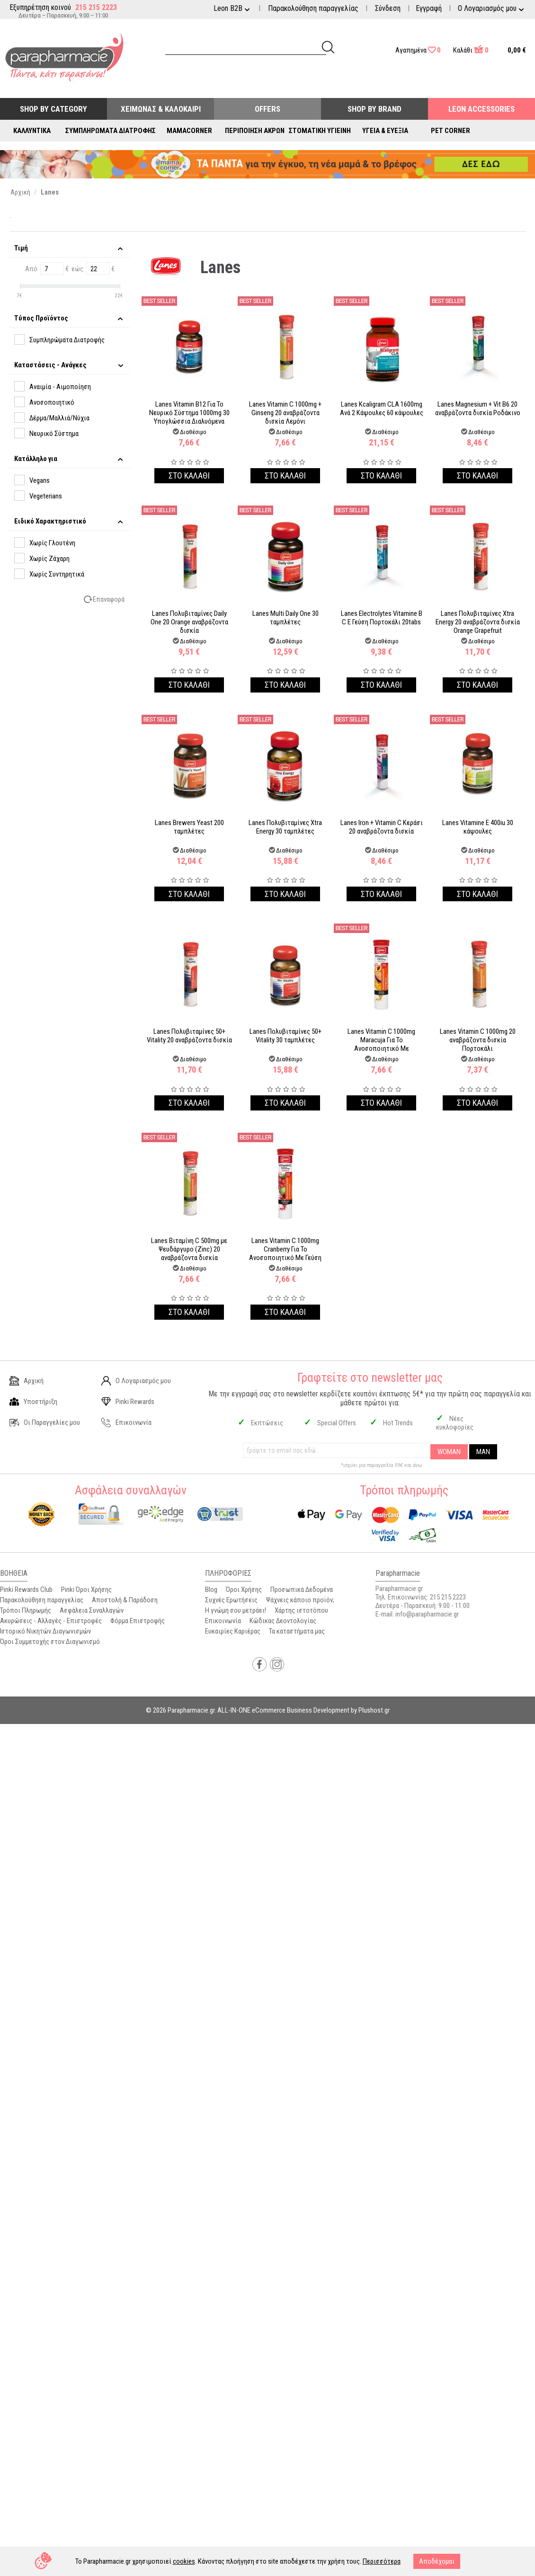  I want to click on Blog, so click(211, 1589).